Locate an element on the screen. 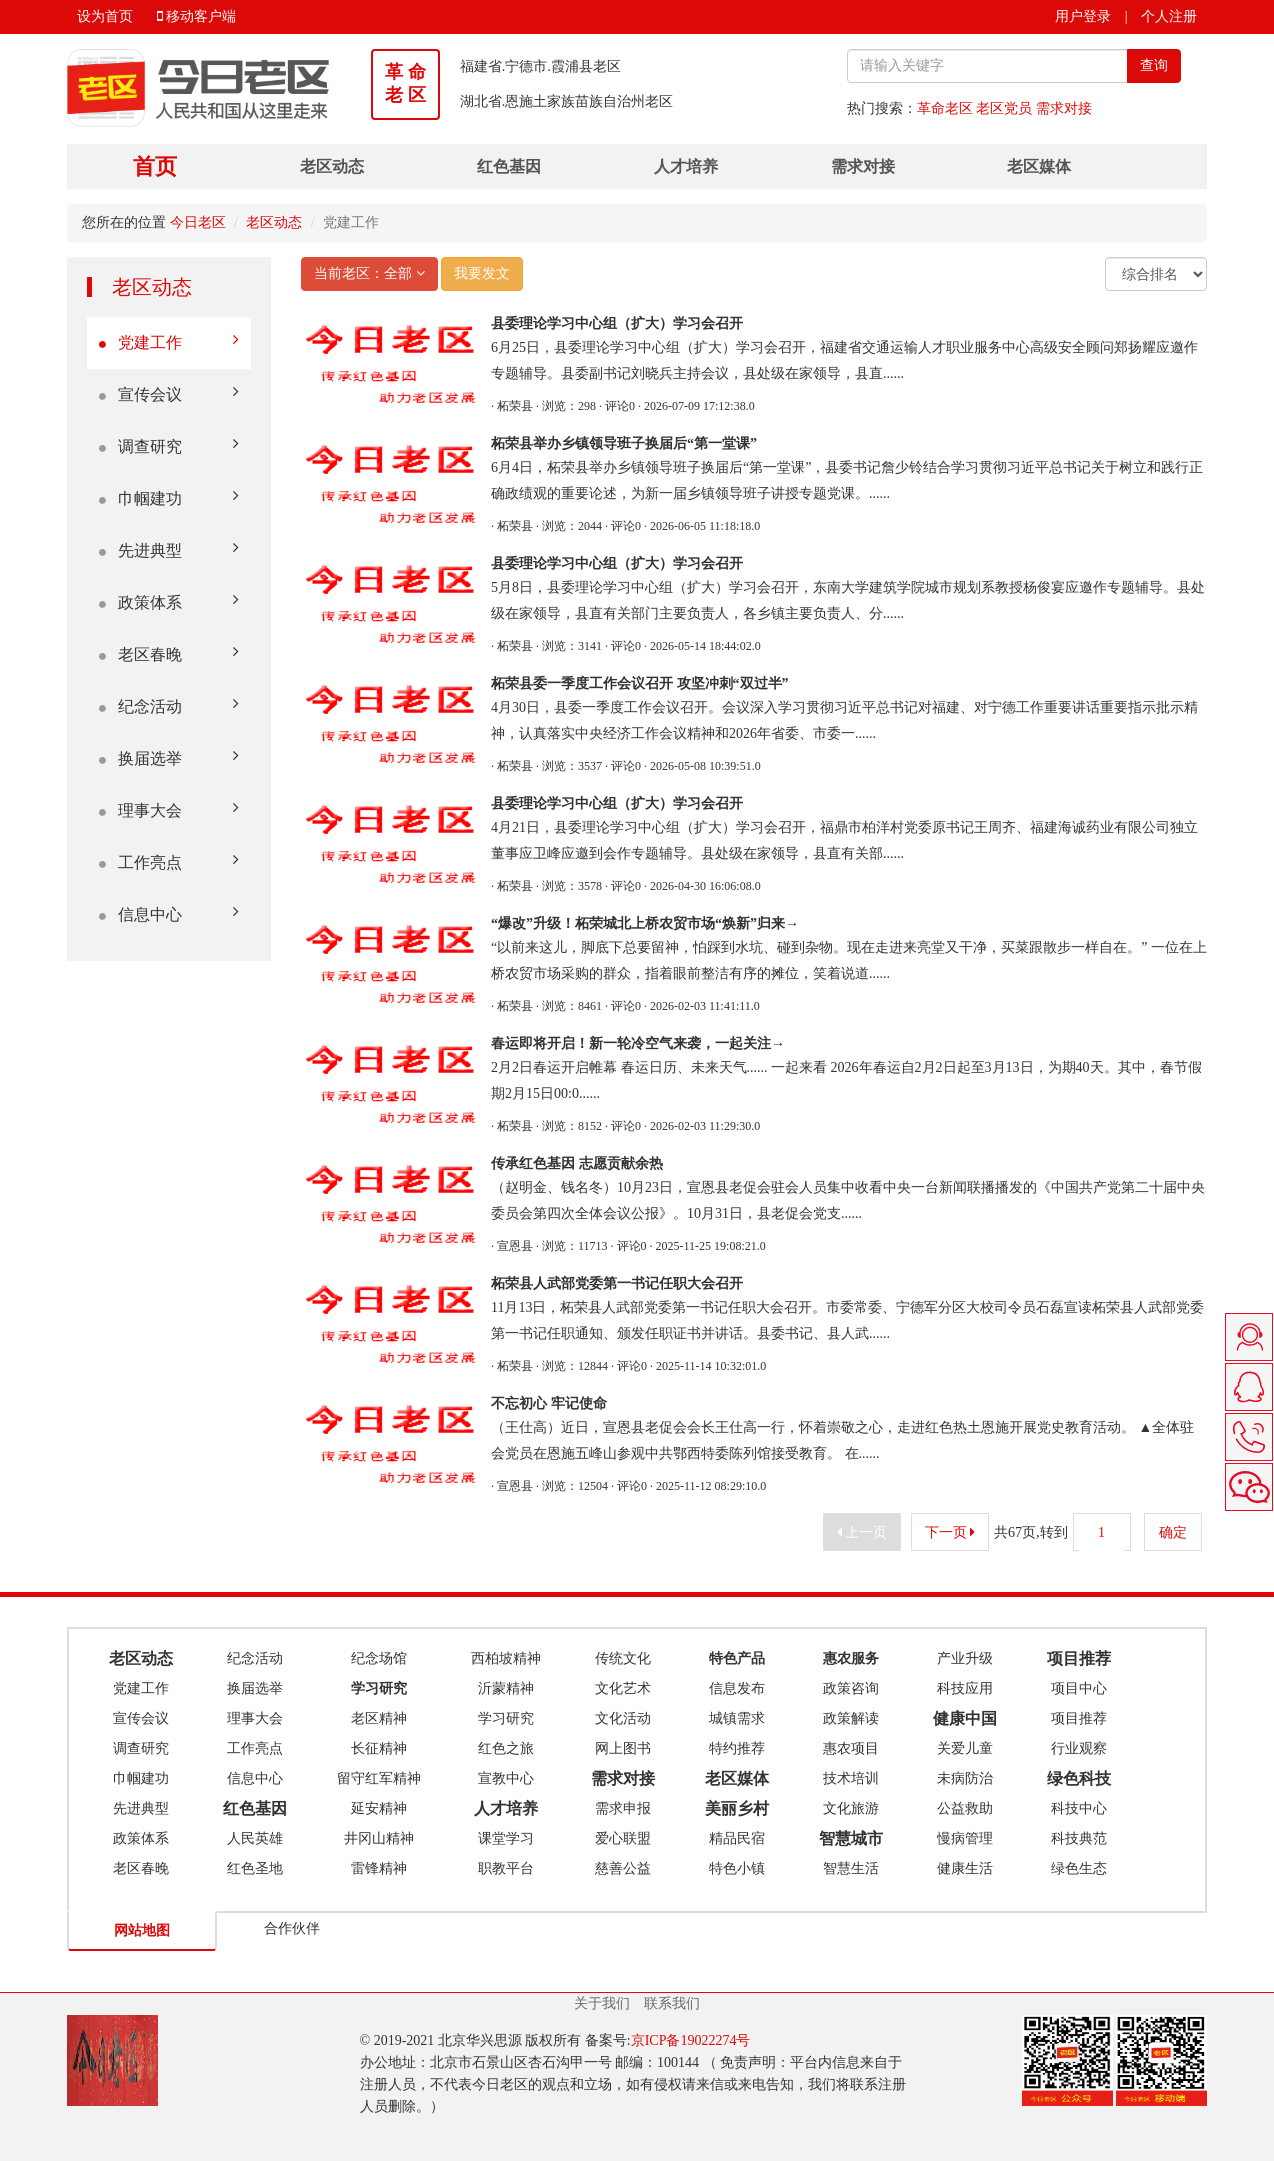 The height and width of the screenshot is (2161, 1274). 用户登录 is located at coordinates (1083, 16).